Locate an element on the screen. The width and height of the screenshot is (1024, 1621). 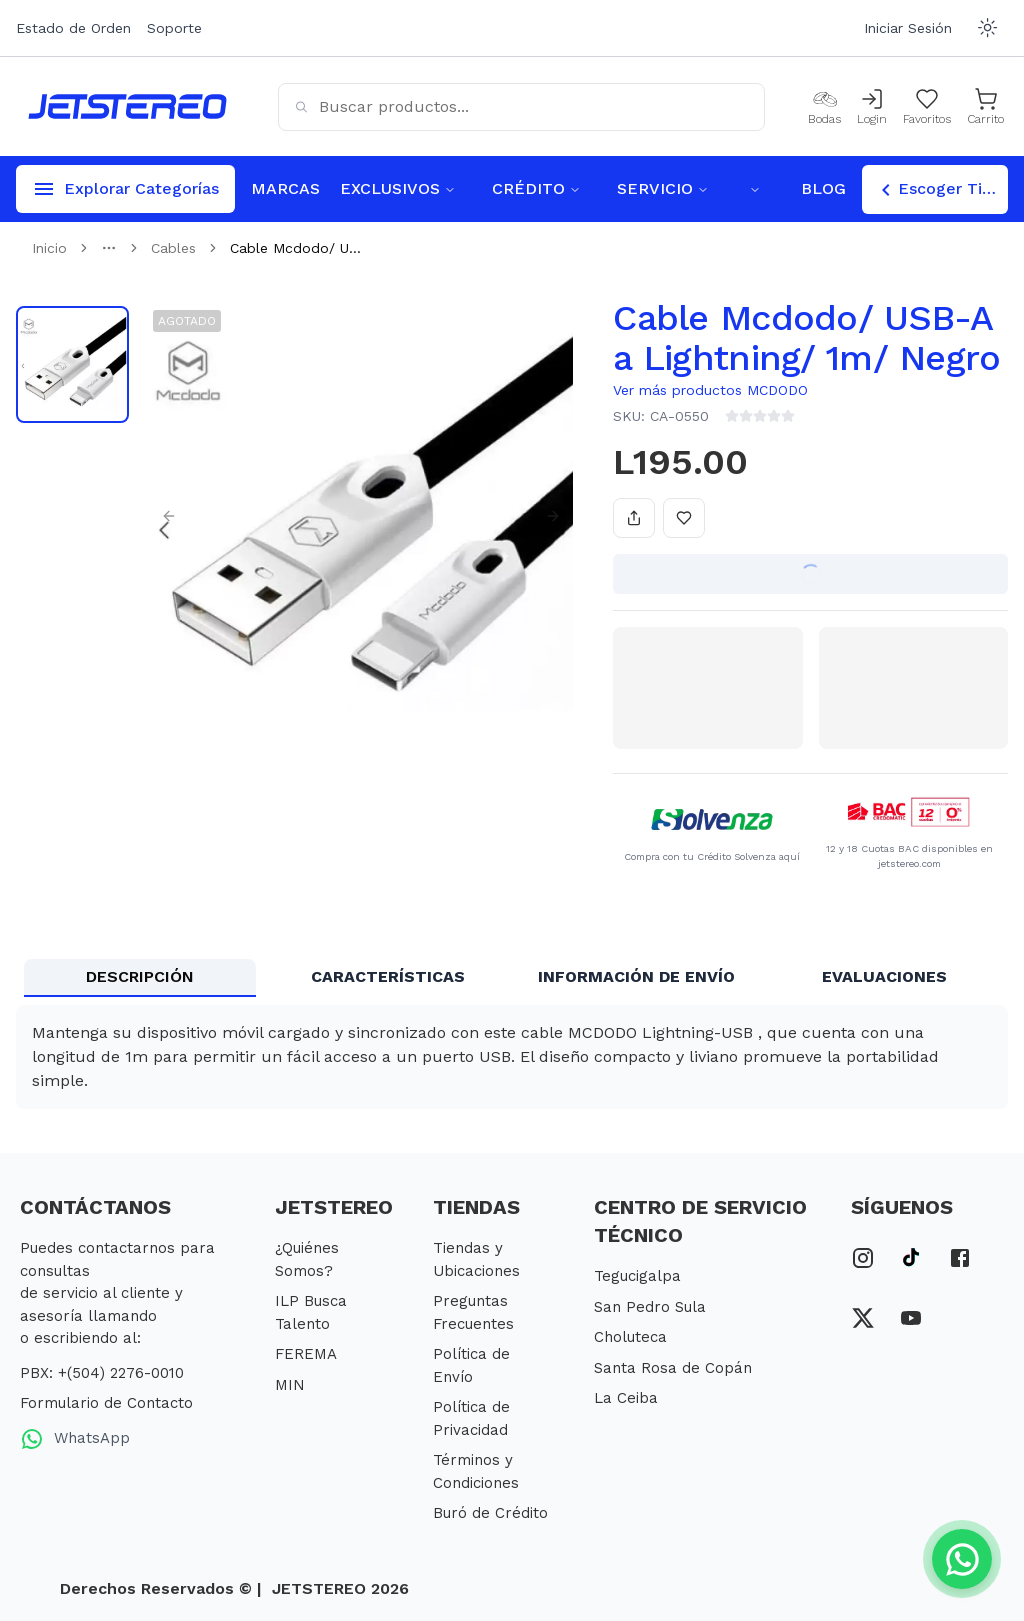
MIN is located at coordinates (290, 1385).